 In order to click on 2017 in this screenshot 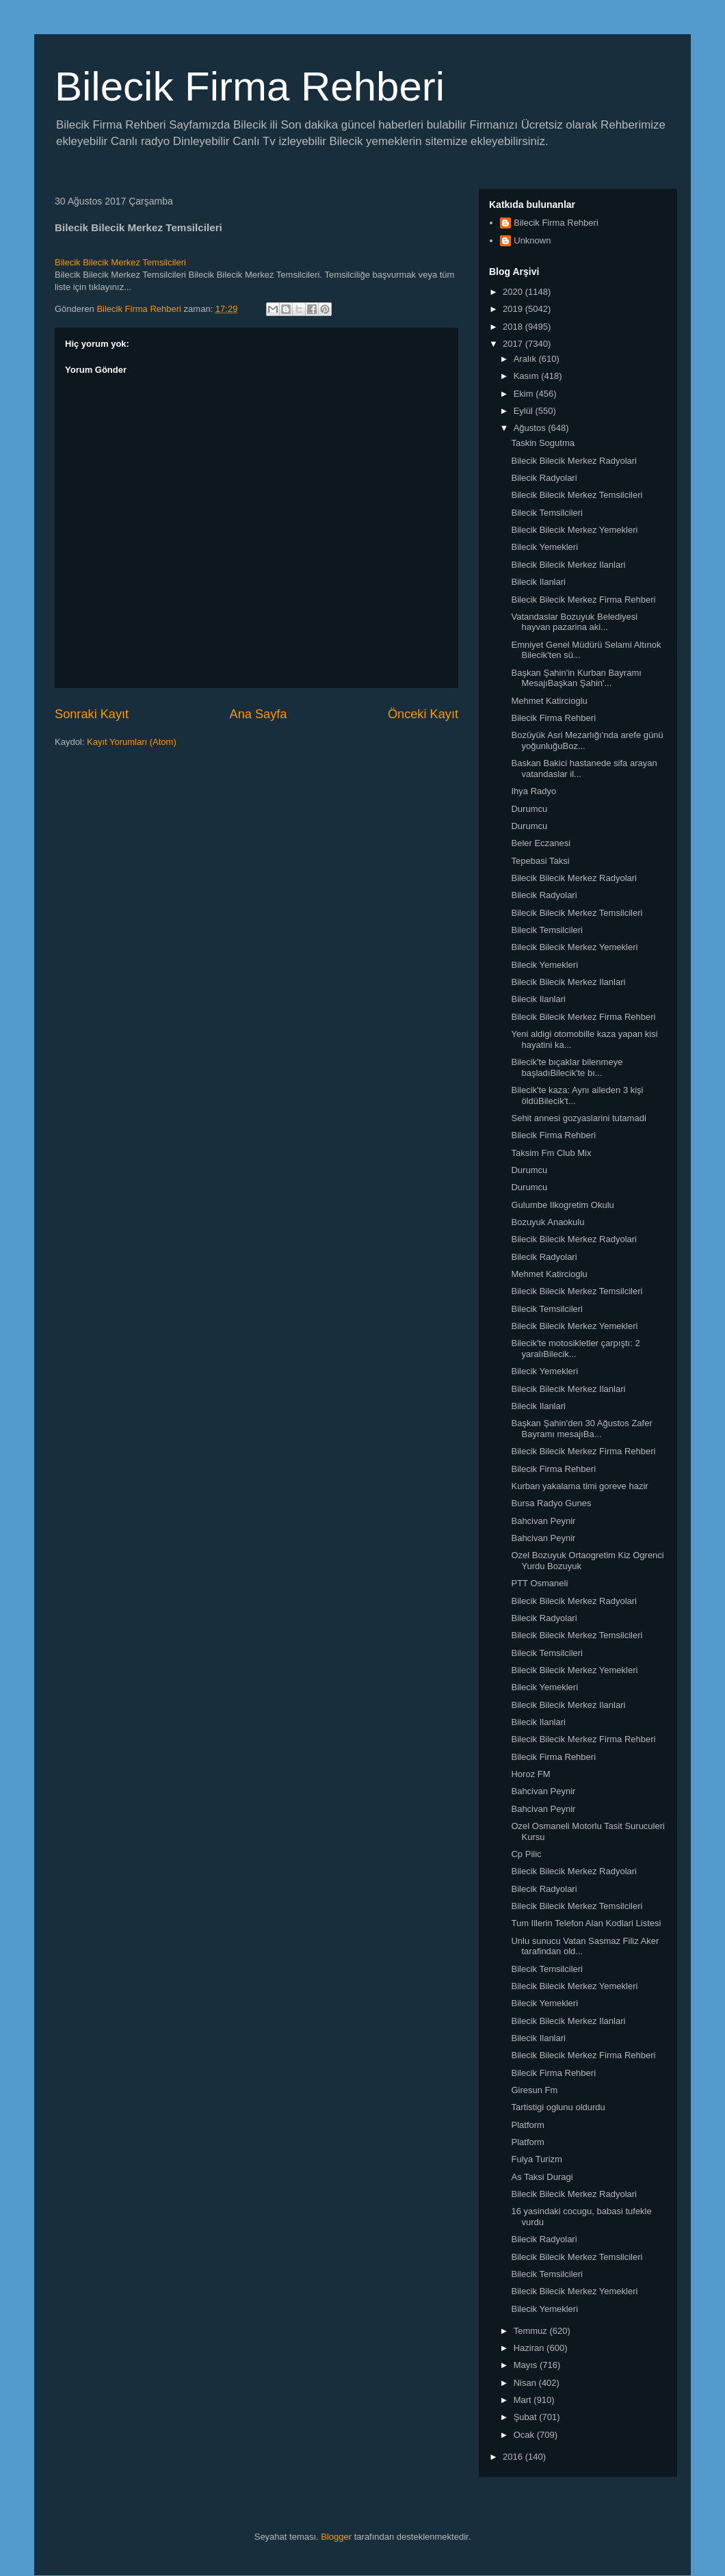, I will do `click(514, 344)`.